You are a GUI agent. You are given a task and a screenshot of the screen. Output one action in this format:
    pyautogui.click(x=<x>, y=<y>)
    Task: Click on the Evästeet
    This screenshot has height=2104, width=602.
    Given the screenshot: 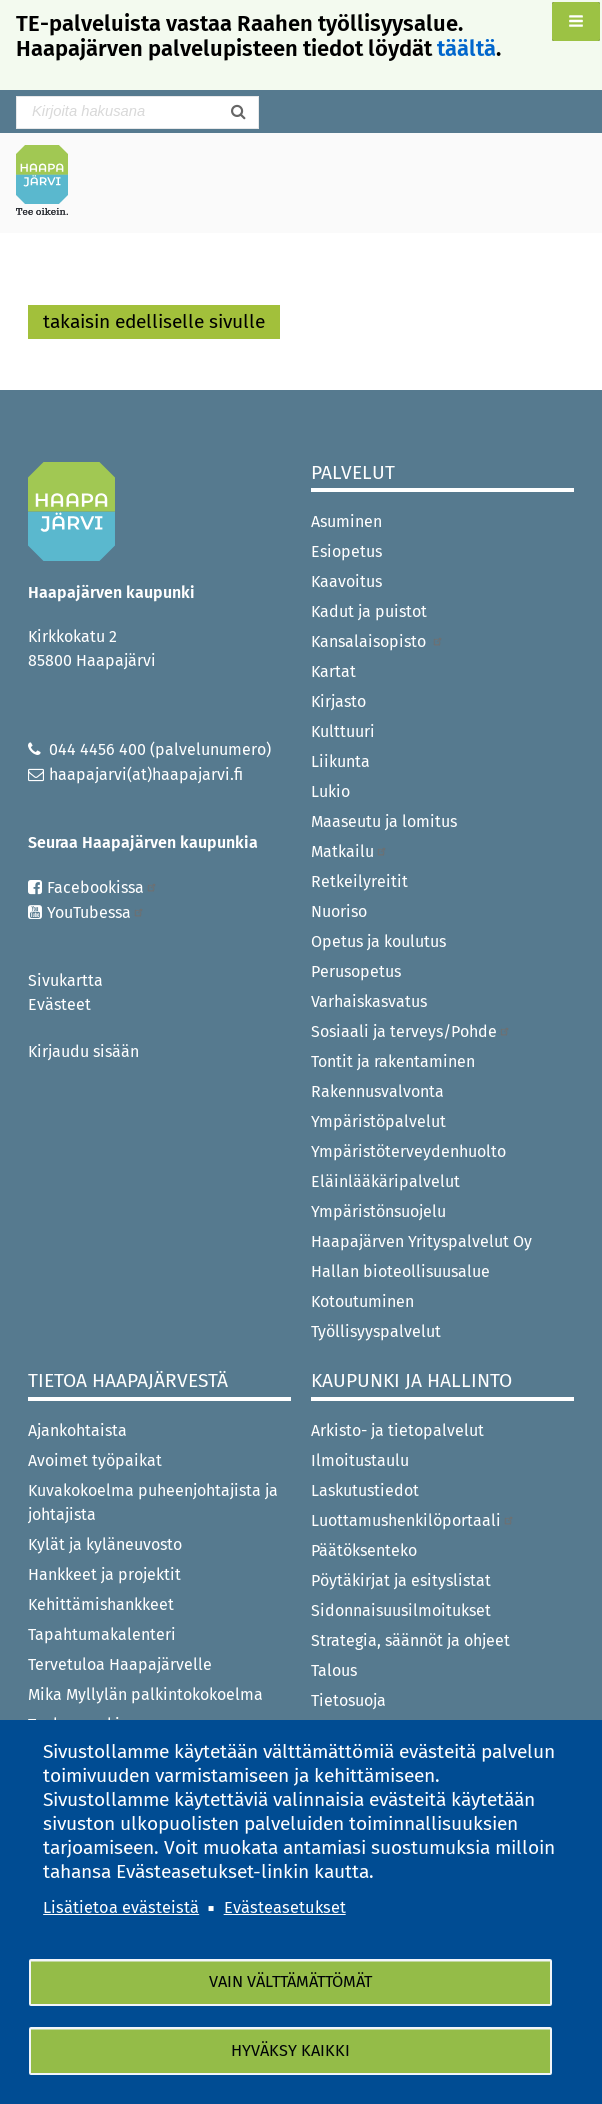 What is the action you would take?
    pyautogui.click(x=59, y=1004)
    